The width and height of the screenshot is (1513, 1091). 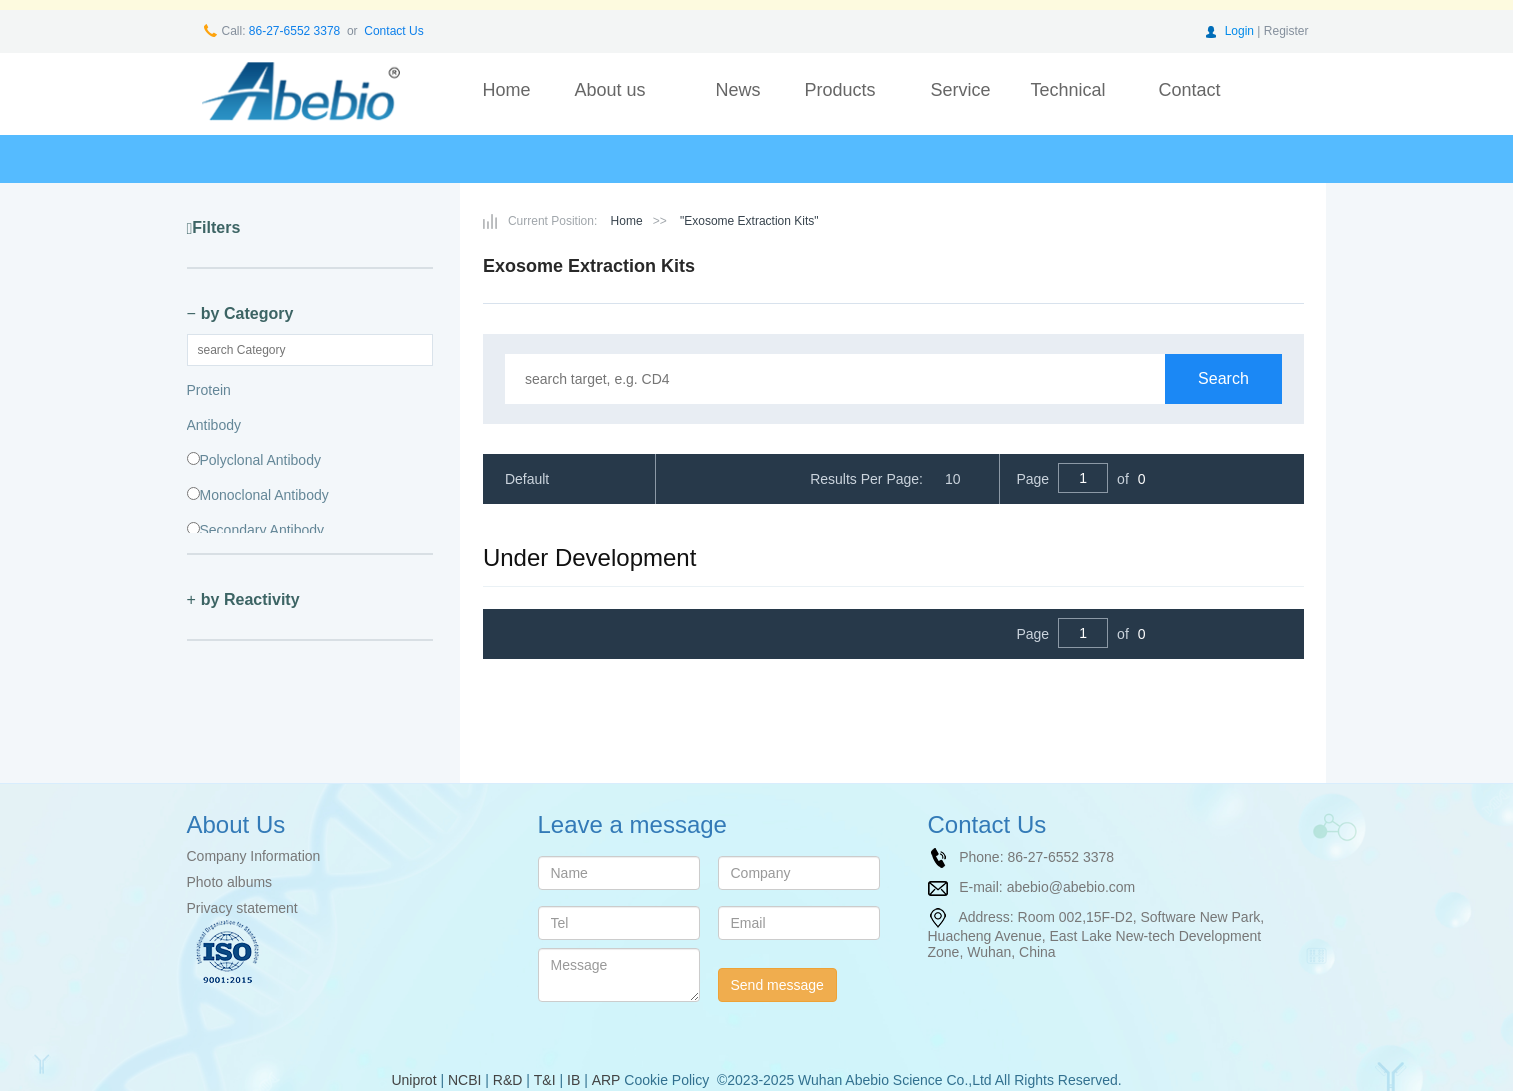 I want to click on IB, so click(x=573, y=1080).